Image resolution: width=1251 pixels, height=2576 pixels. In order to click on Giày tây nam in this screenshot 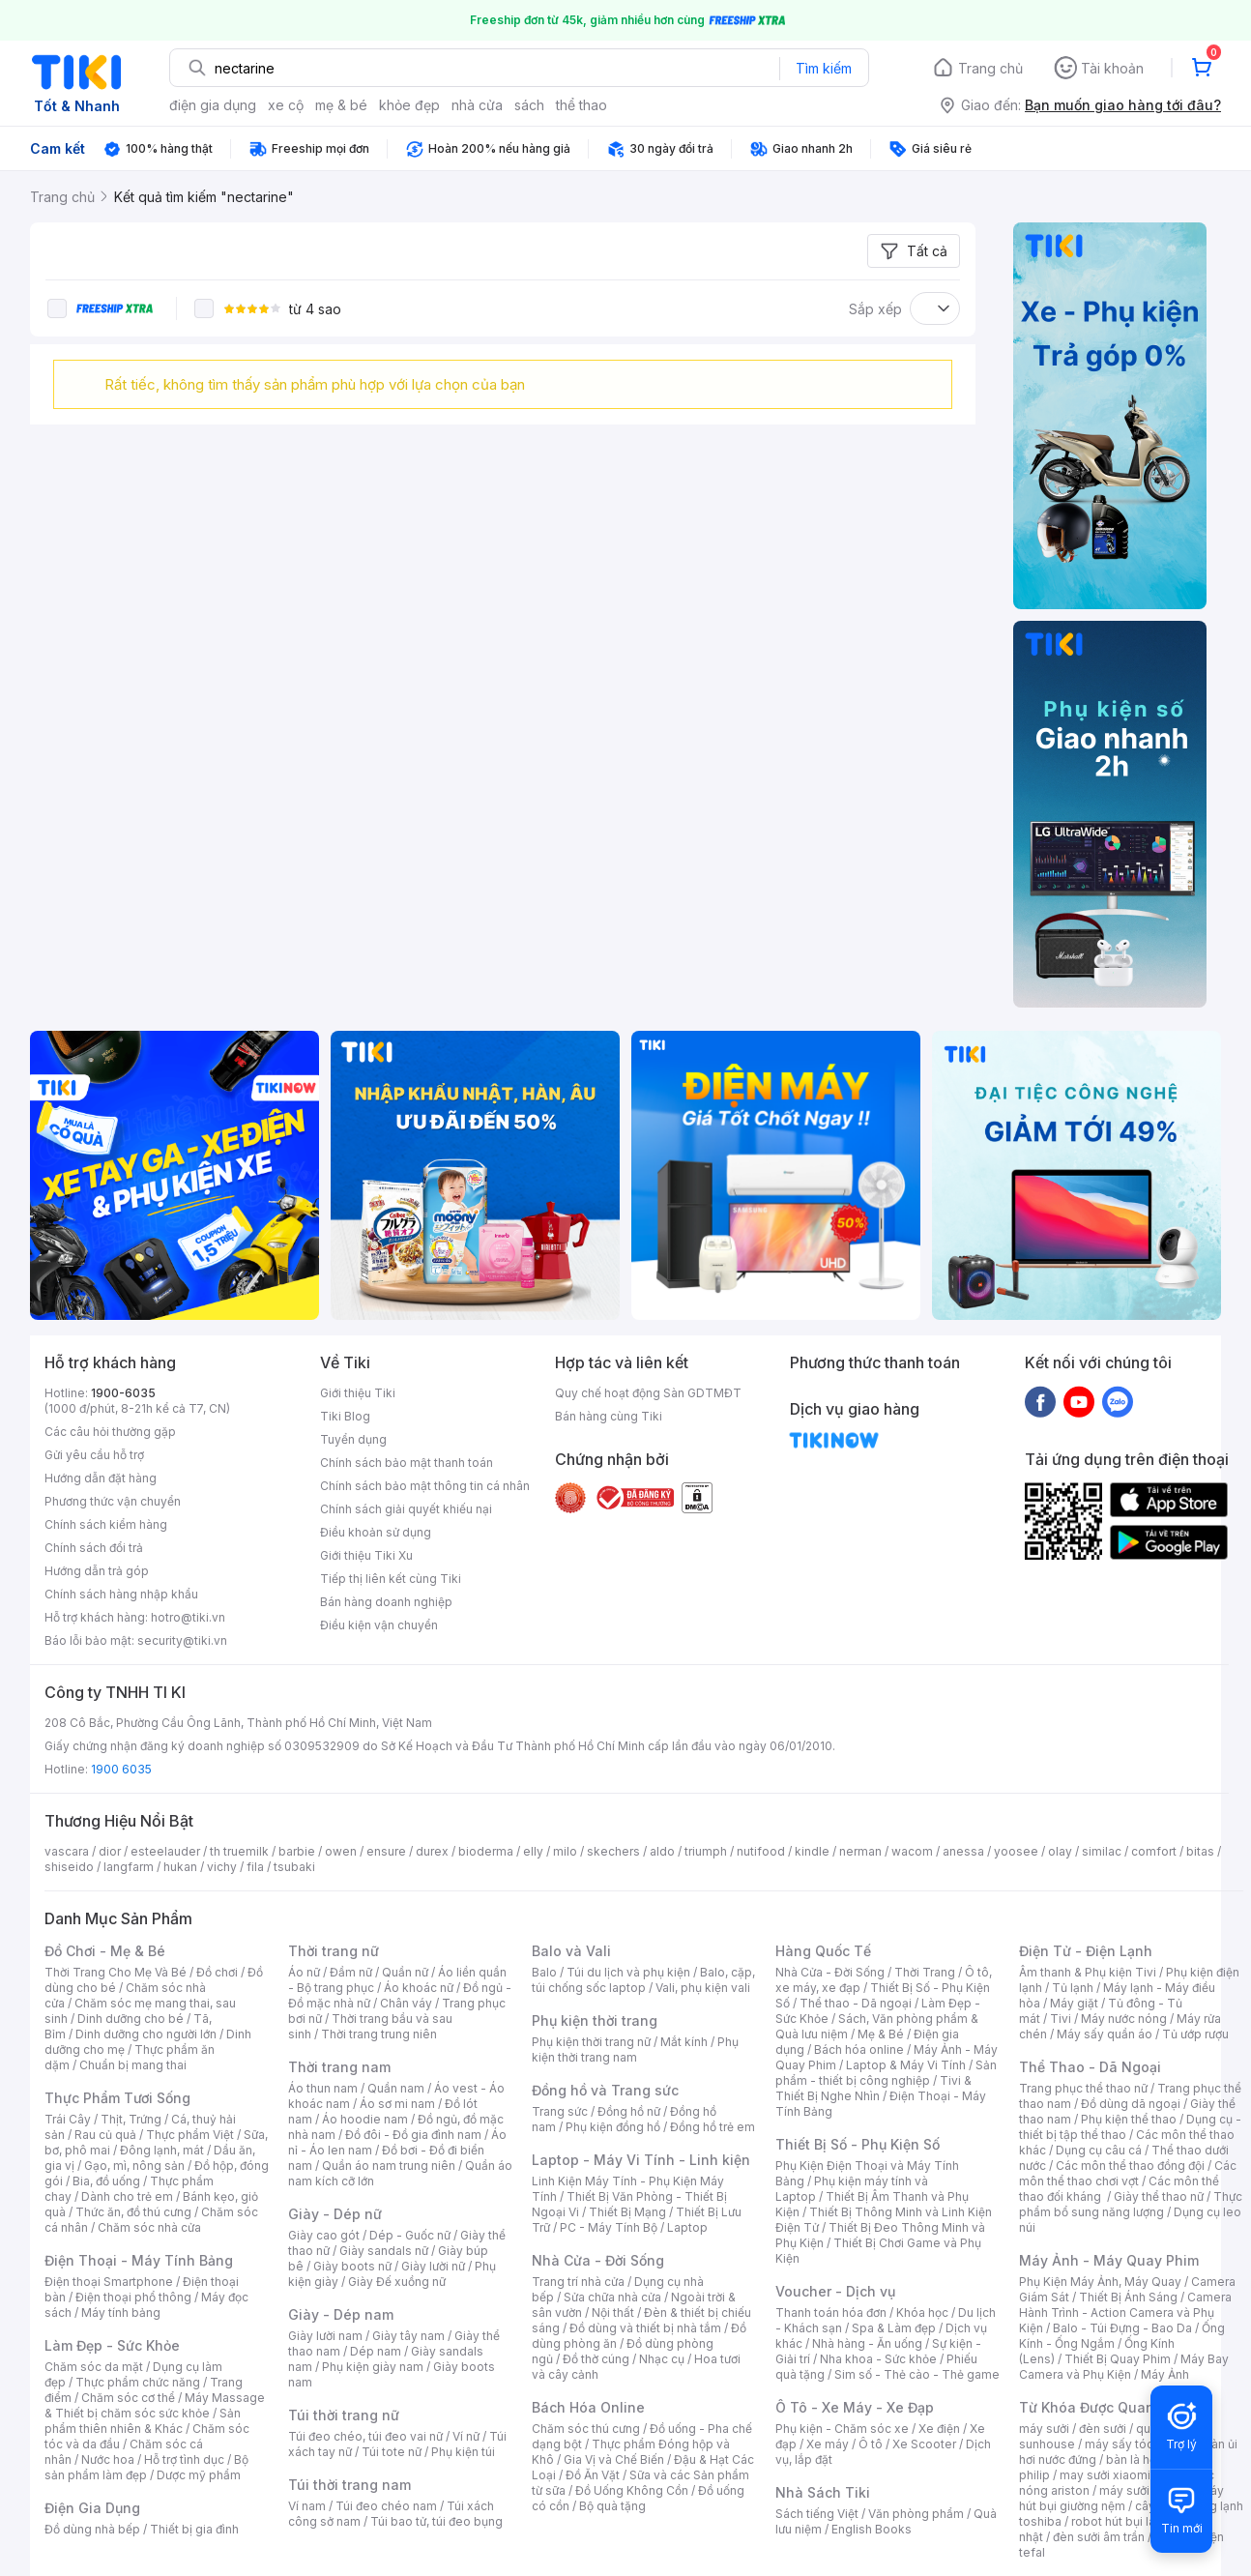, I will do `click(408, 2335)`.